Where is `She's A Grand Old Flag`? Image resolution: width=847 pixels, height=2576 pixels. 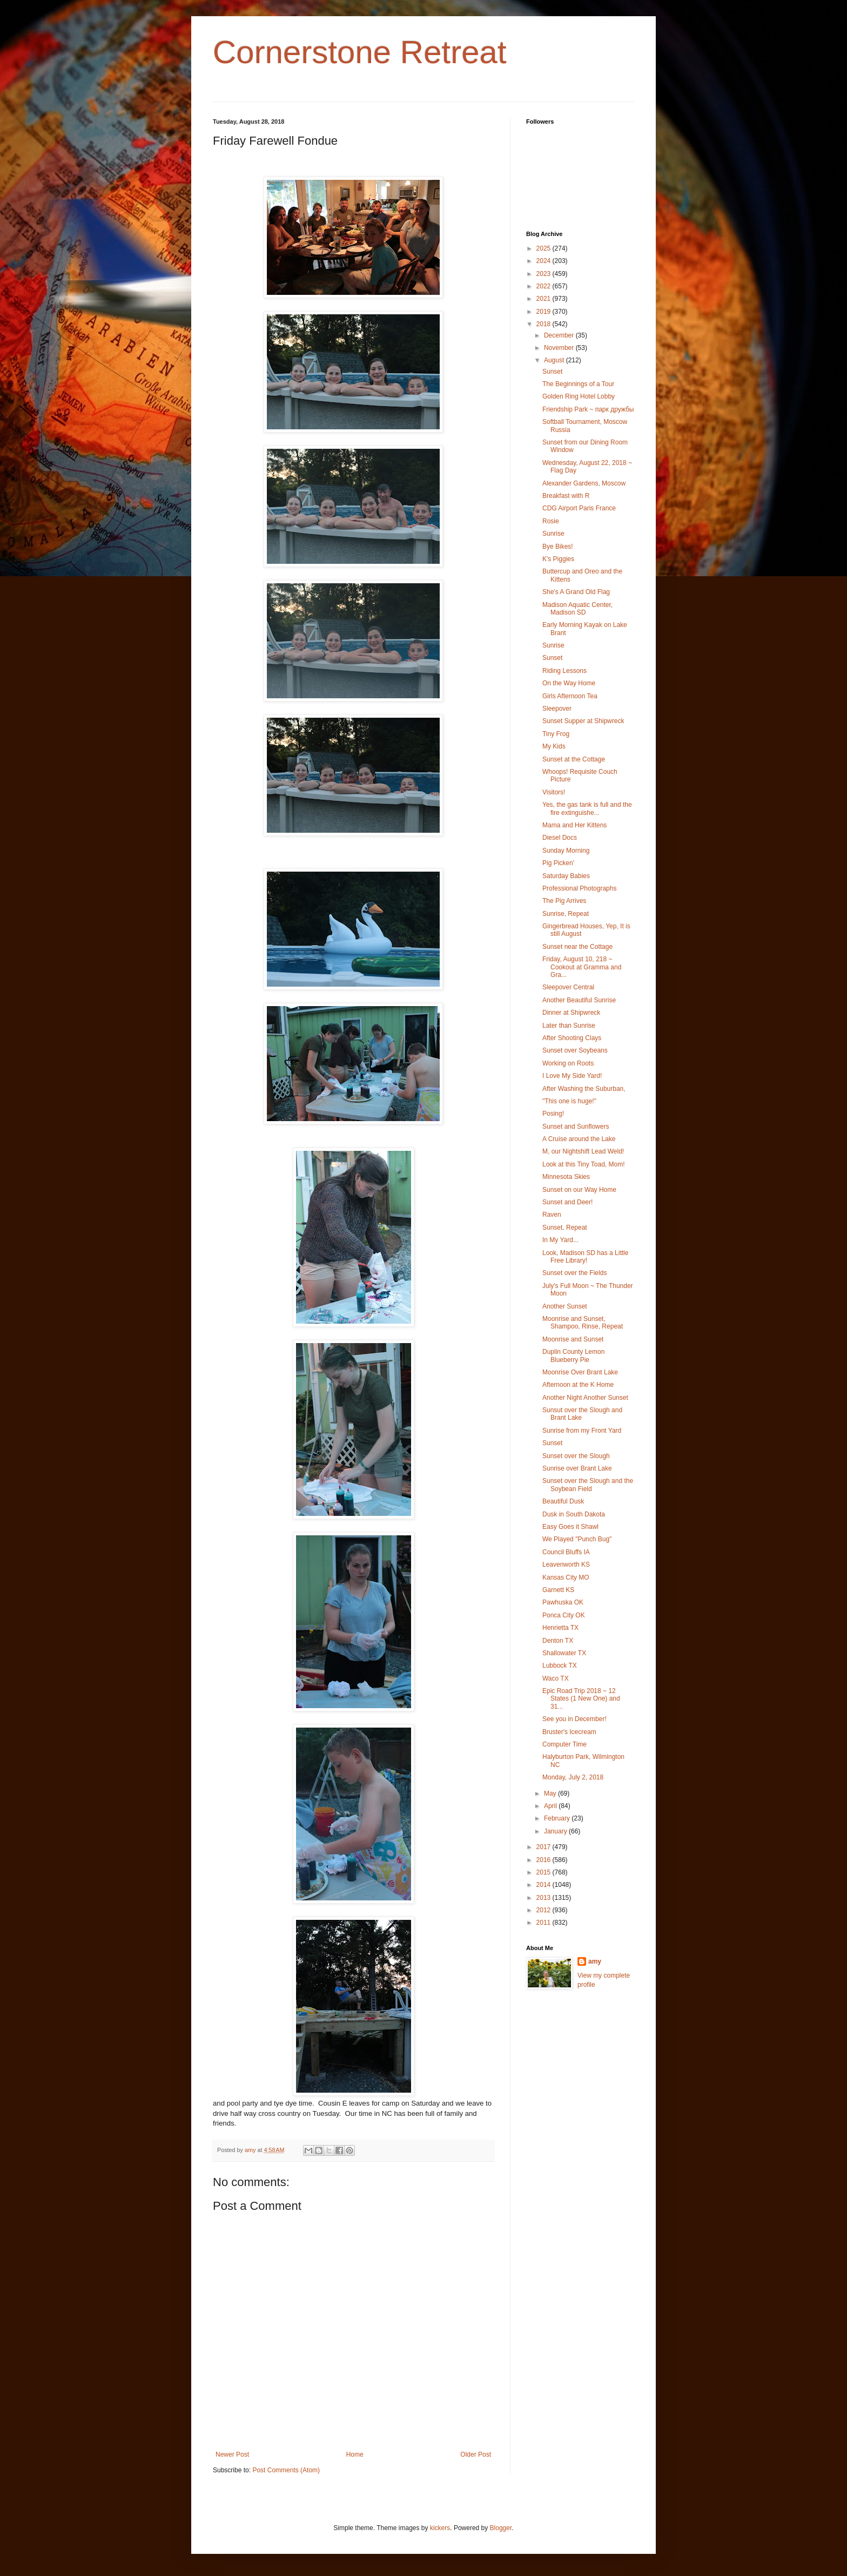
She's A Grand Old Flag is located at coordinates (576, 592).